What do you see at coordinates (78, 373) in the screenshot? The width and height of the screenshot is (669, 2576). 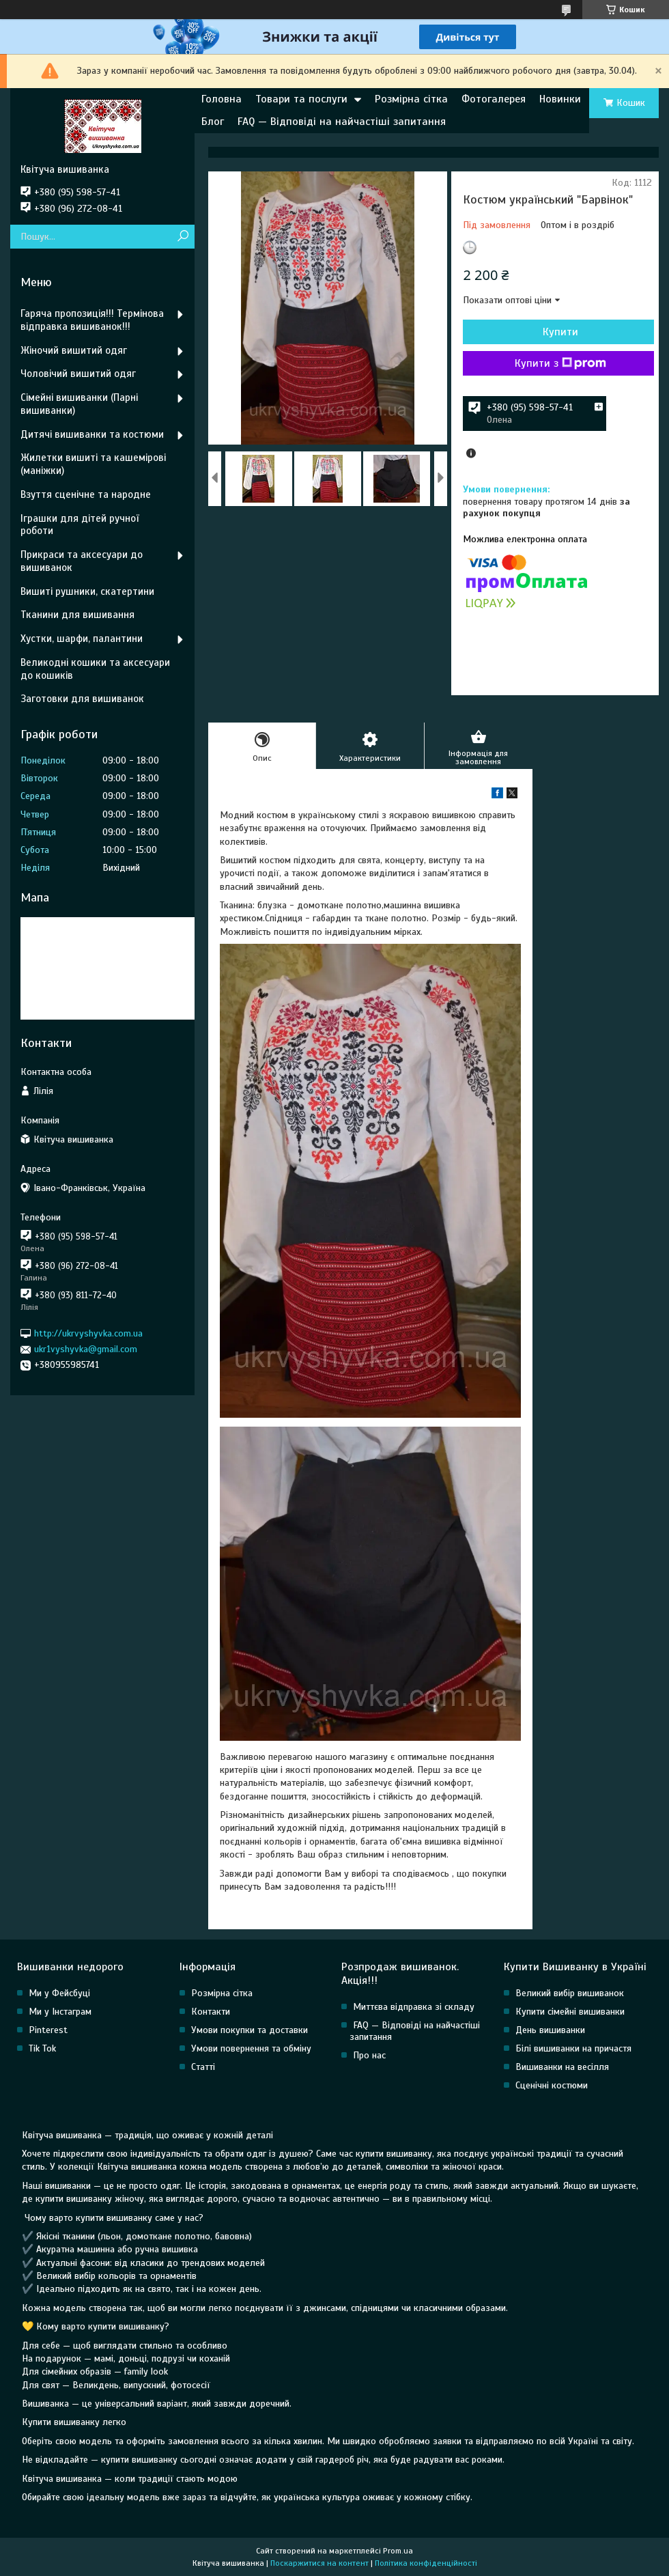 I see `Чоловічий вишитий одяг` at bounding box center [78, 373].